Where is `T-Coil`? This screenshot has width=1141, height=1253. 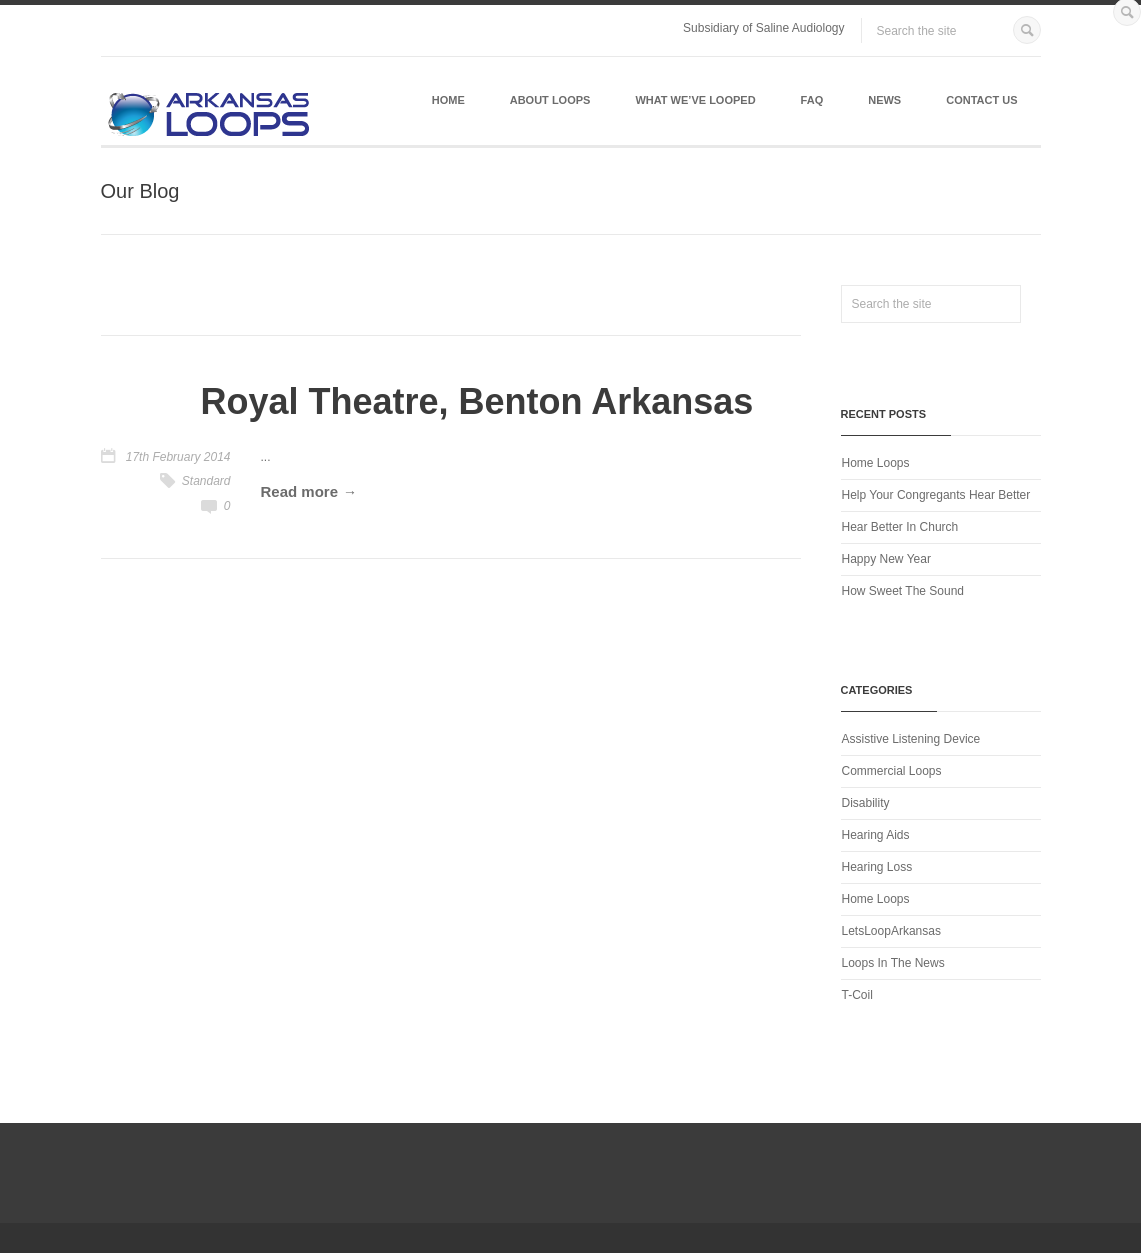 T-Coil is located at coordinates (857, 995).